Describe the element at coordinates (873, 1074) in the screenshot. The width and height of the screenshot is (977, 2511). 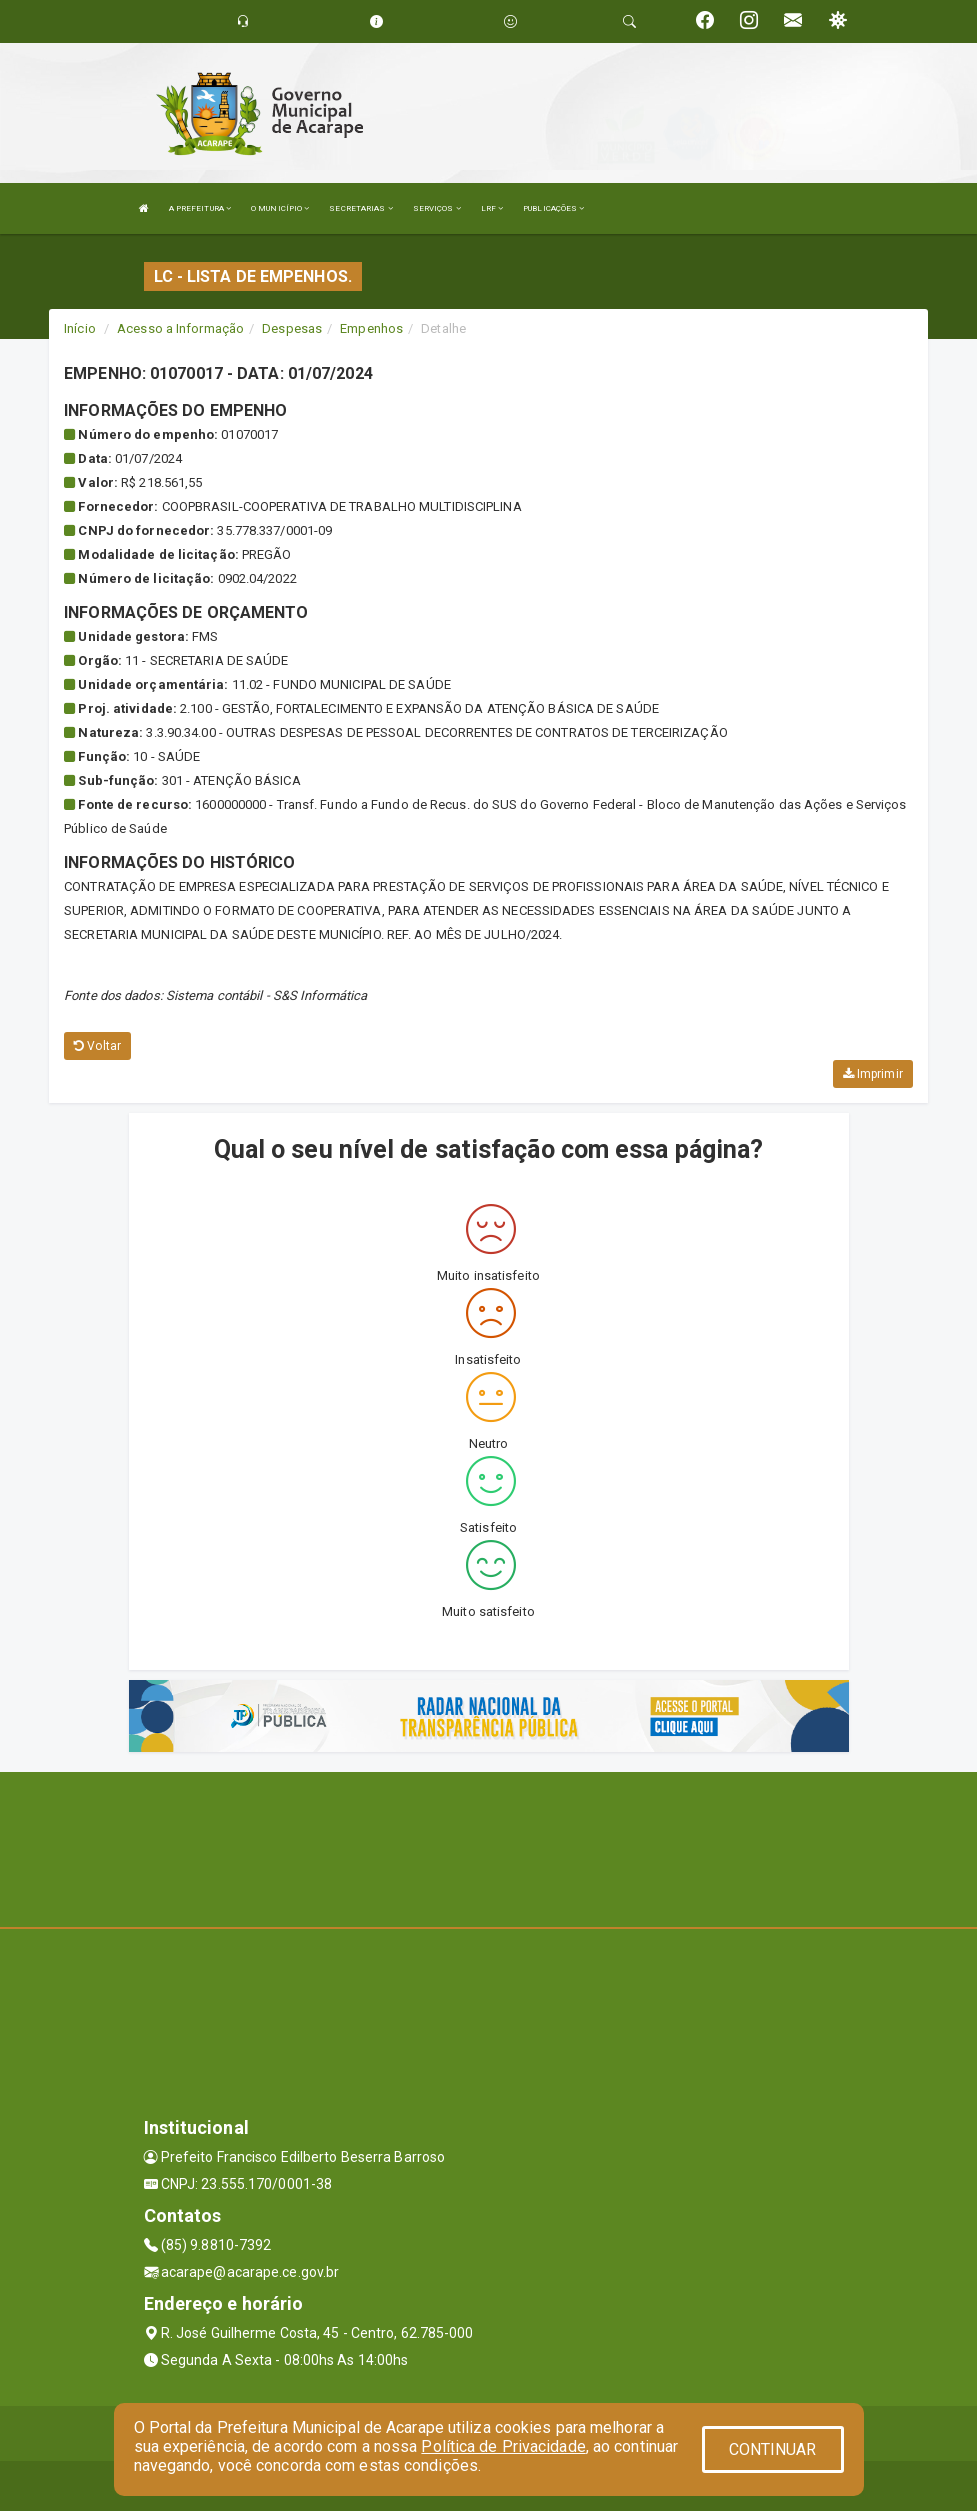
I see `Imprimir` at that location.